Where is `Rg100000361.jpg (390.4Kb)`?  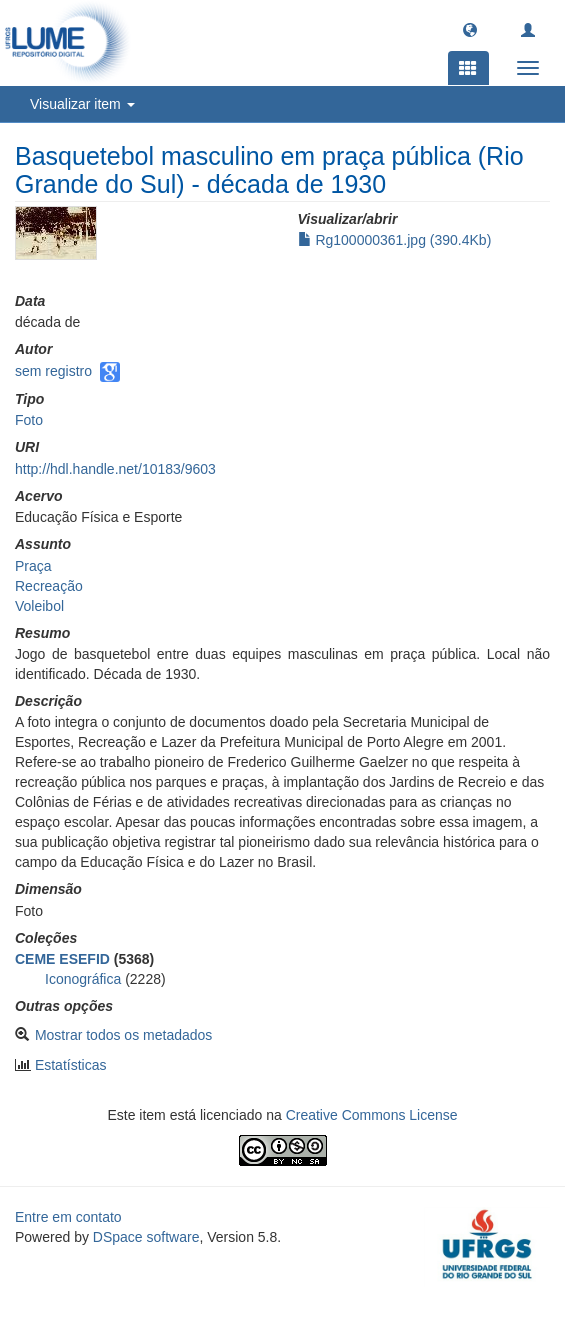 Rg100000361.jpg (390.4Kb) is located at coordinates (395, 240).